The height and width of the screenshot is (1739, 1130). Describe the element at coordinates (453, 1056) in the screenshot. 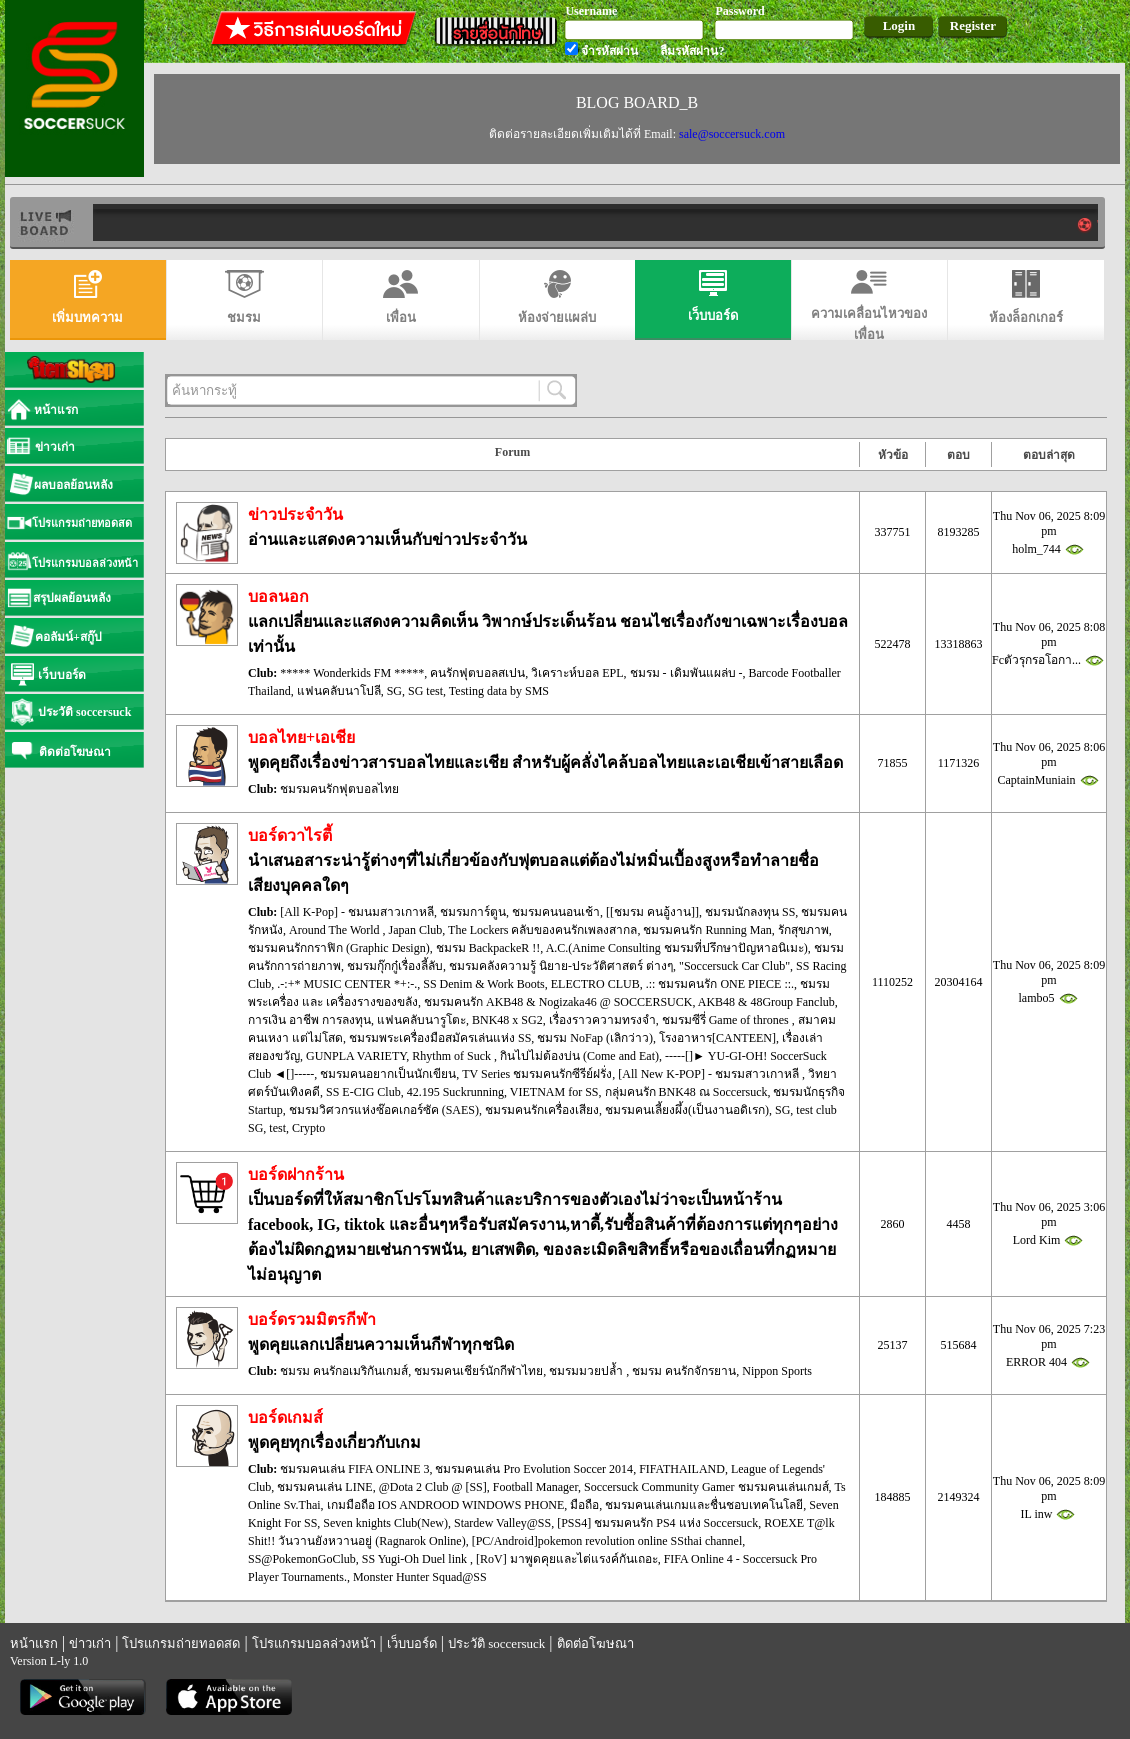

I see `Rhythm of Suck` at that location.